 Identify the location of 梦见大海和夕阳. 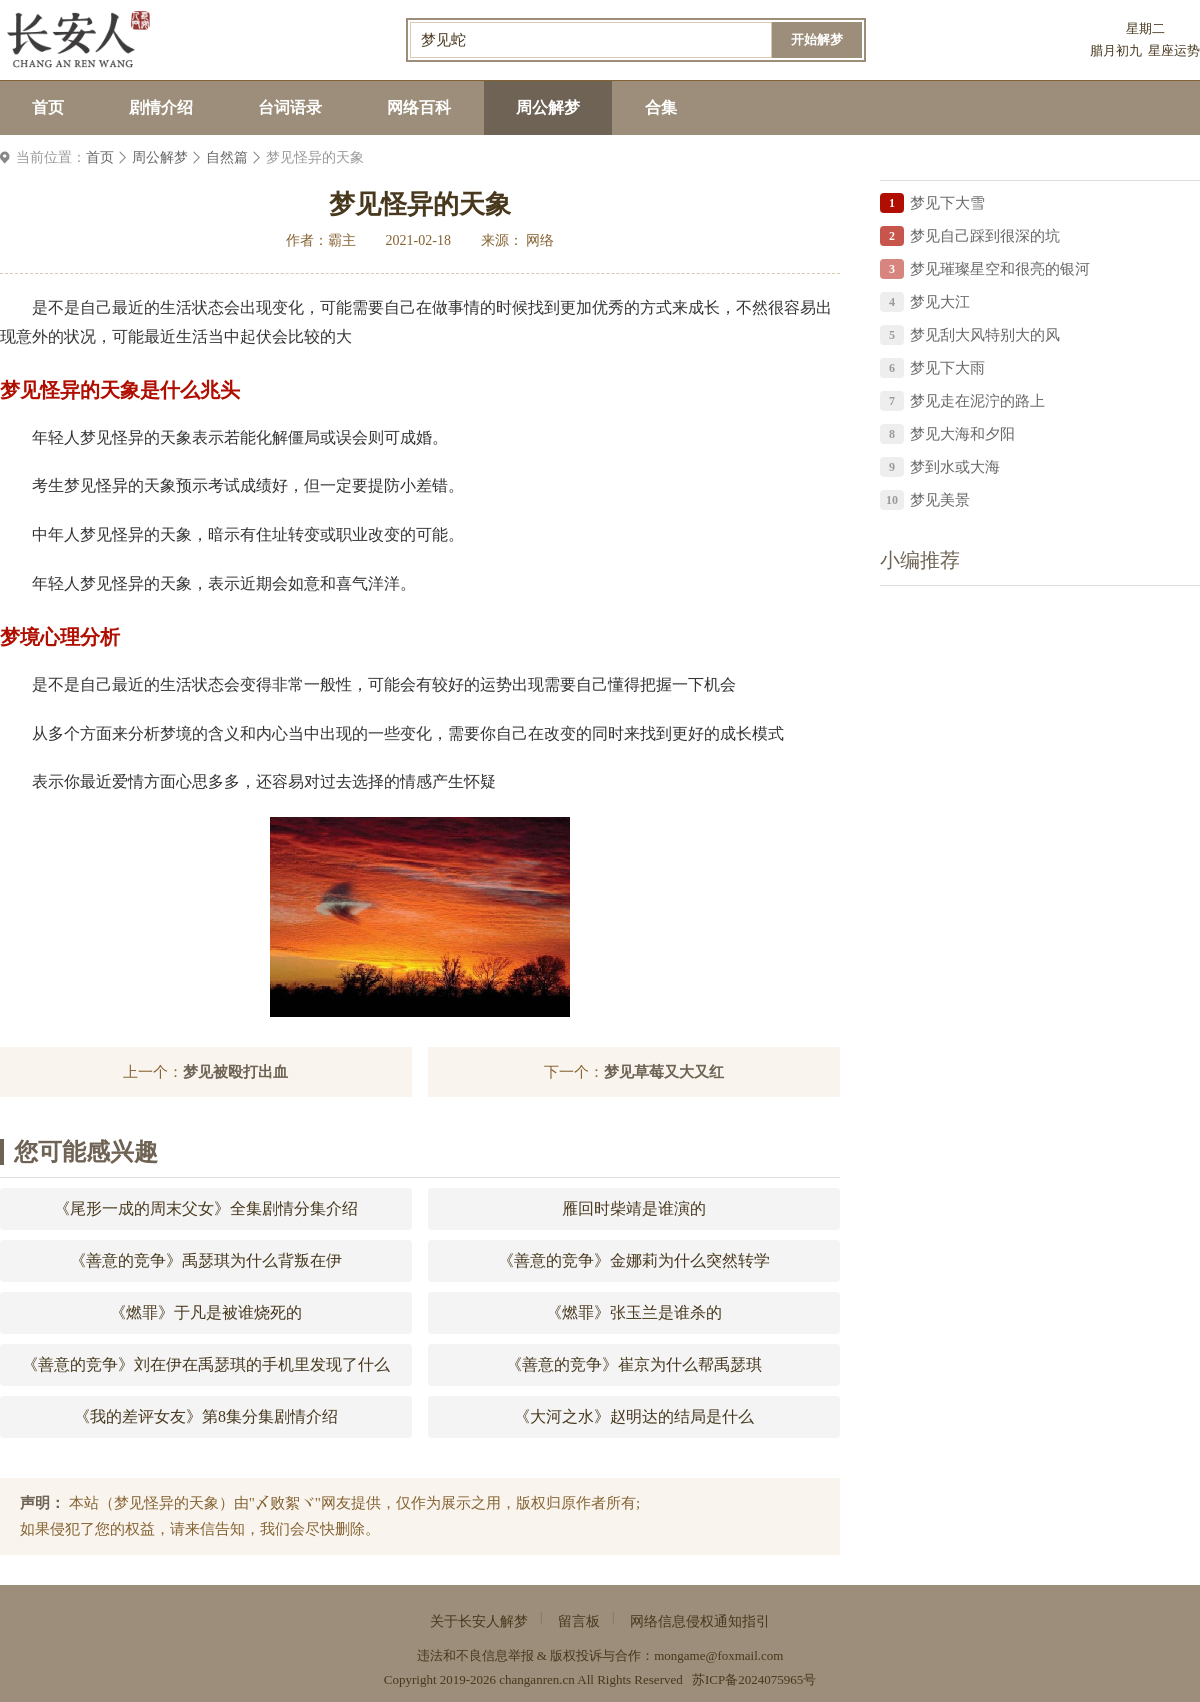
(962, 434).